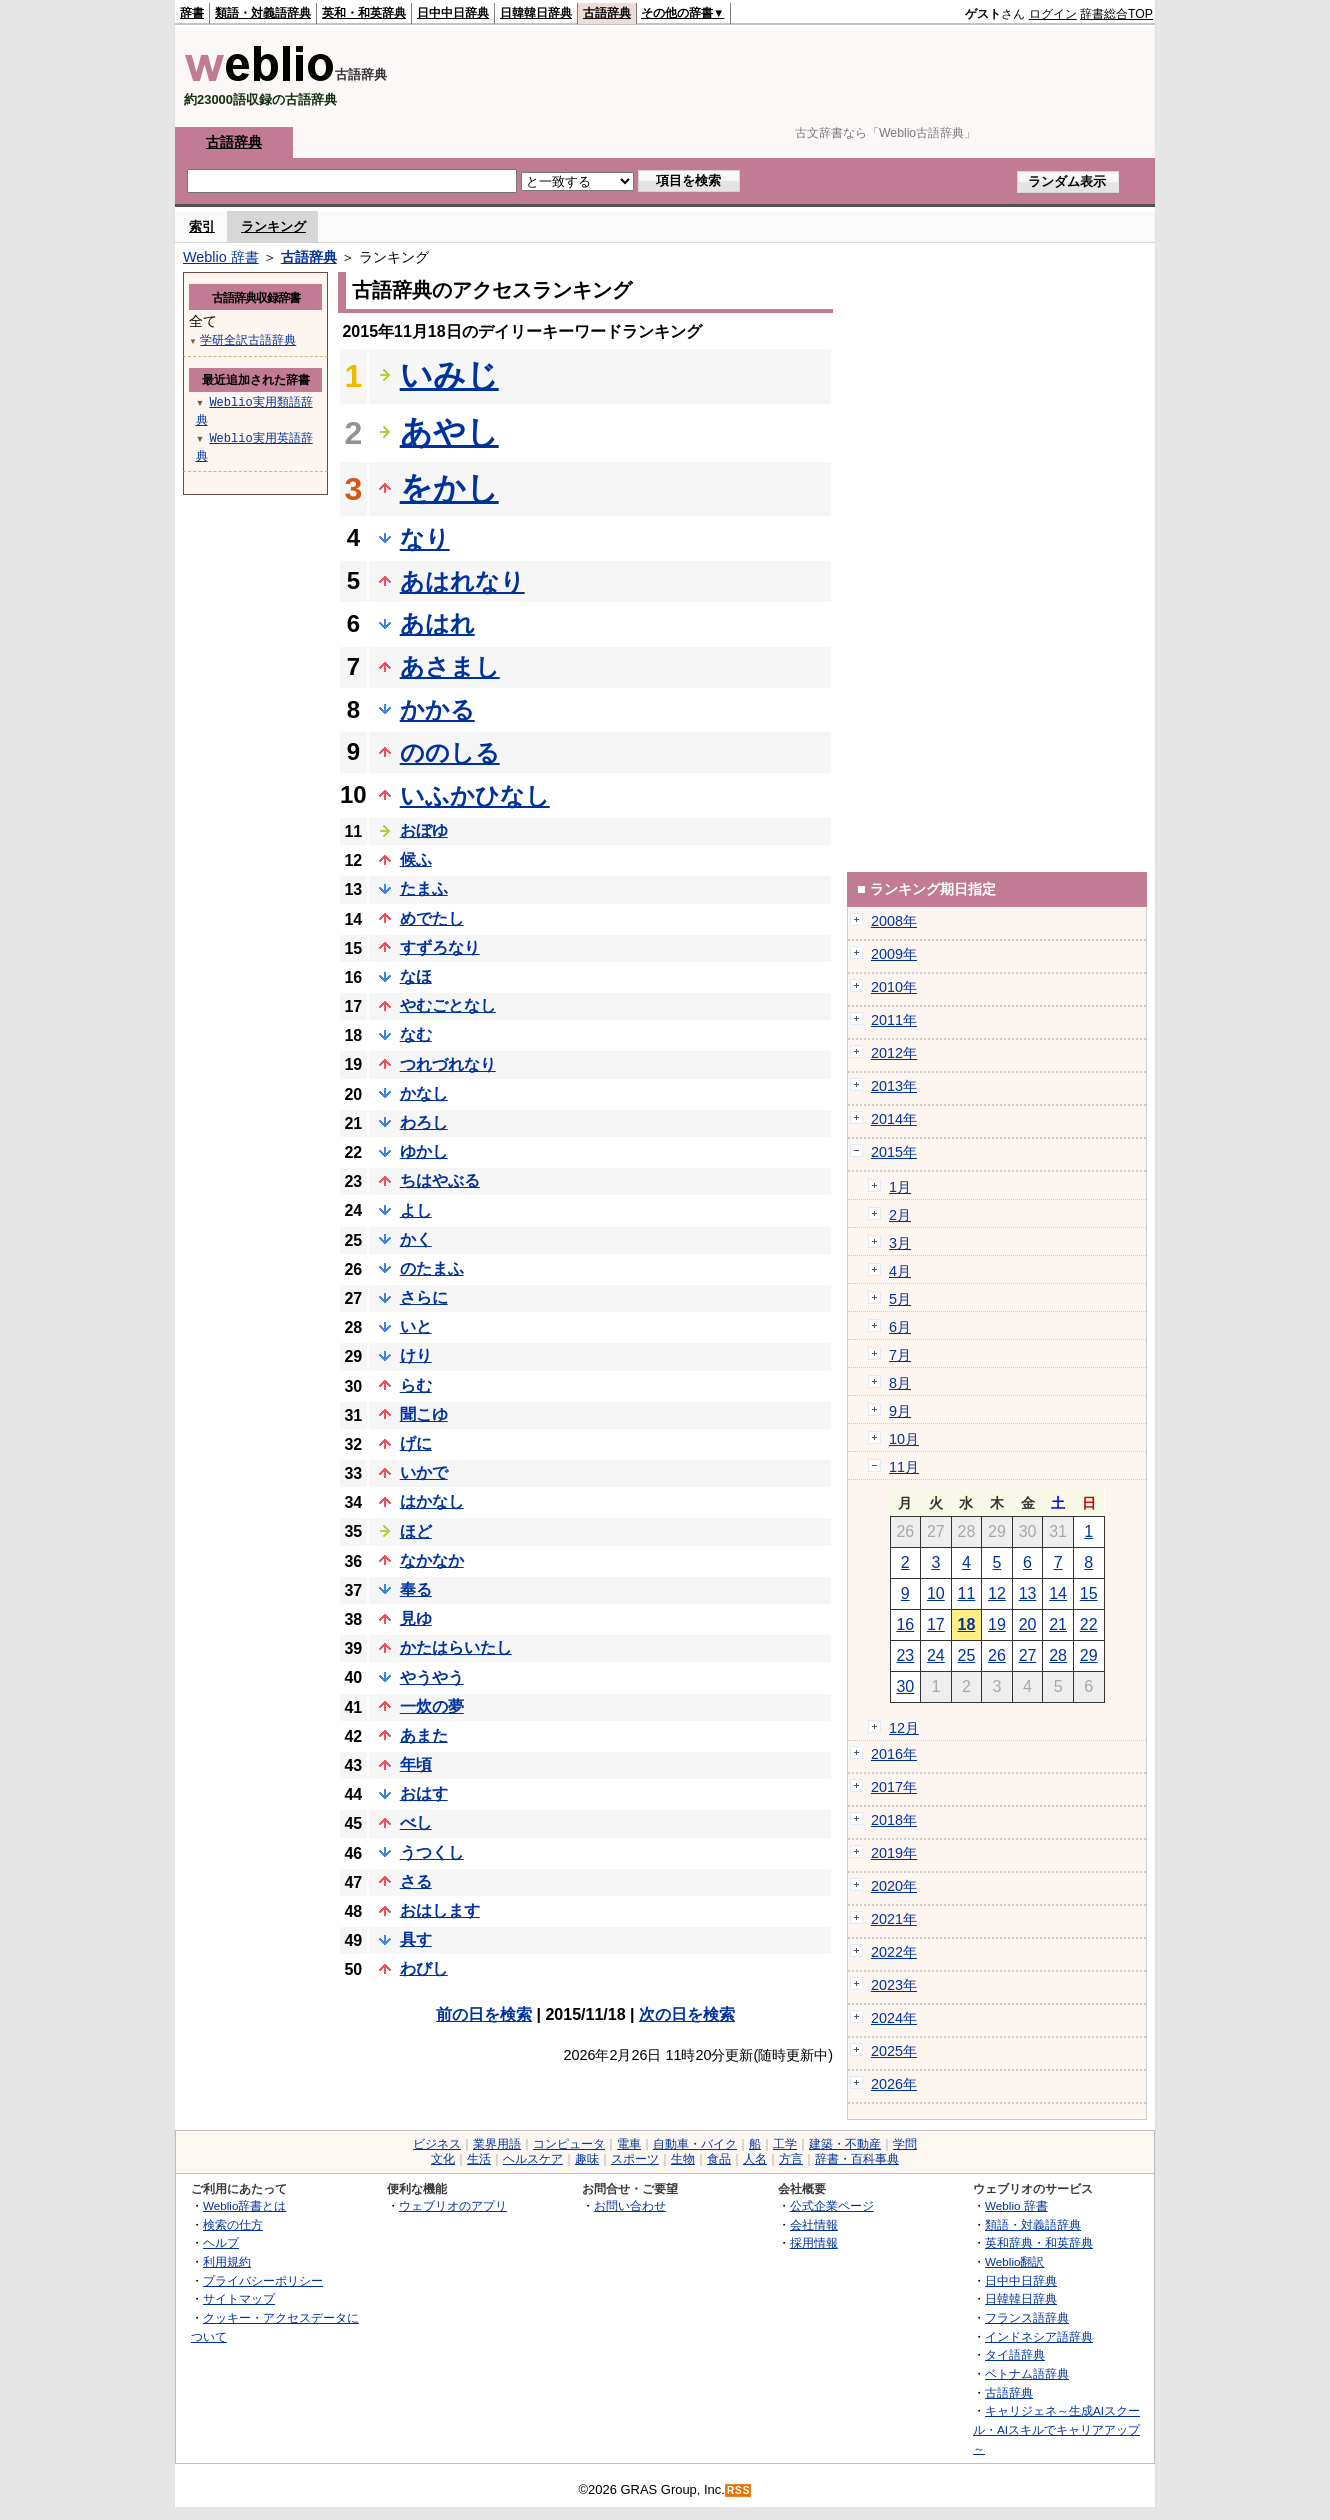 This screenshot has width=1330, height=2520. What do you see at coordinates (416, 1939) in the screenshot?
I see `具す` at bounding box center [416, 1939].